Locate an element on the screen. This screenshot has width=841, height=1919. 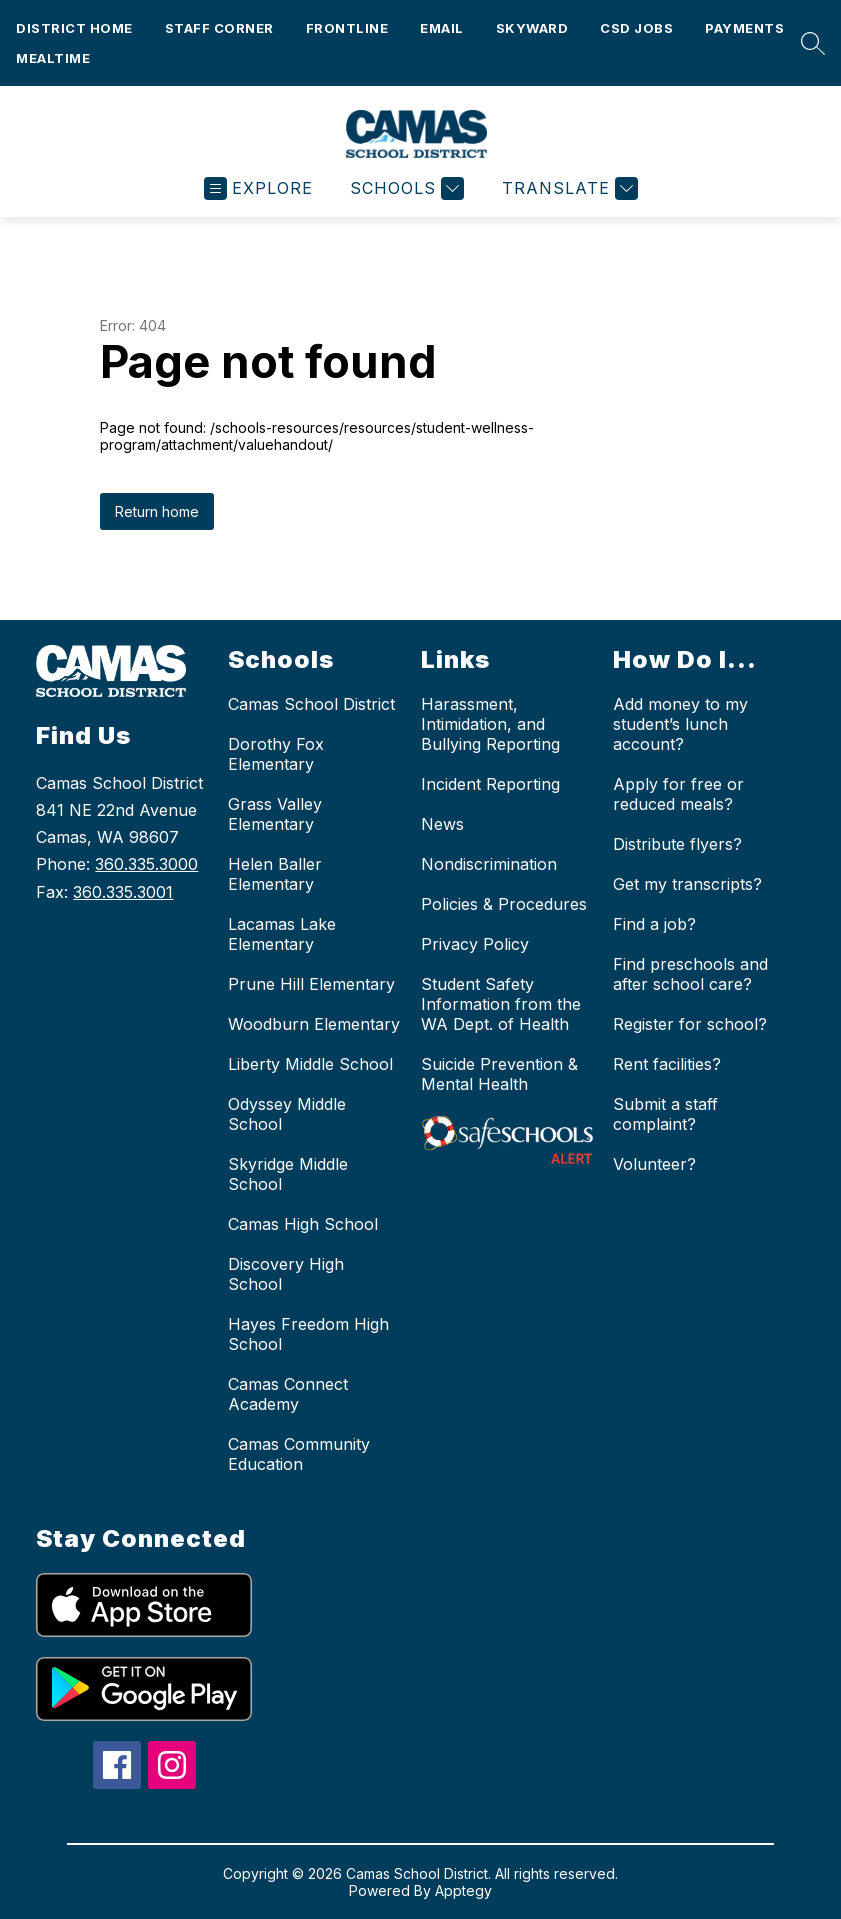
Skyridge Middle School is located at coordinates (288, 1174).